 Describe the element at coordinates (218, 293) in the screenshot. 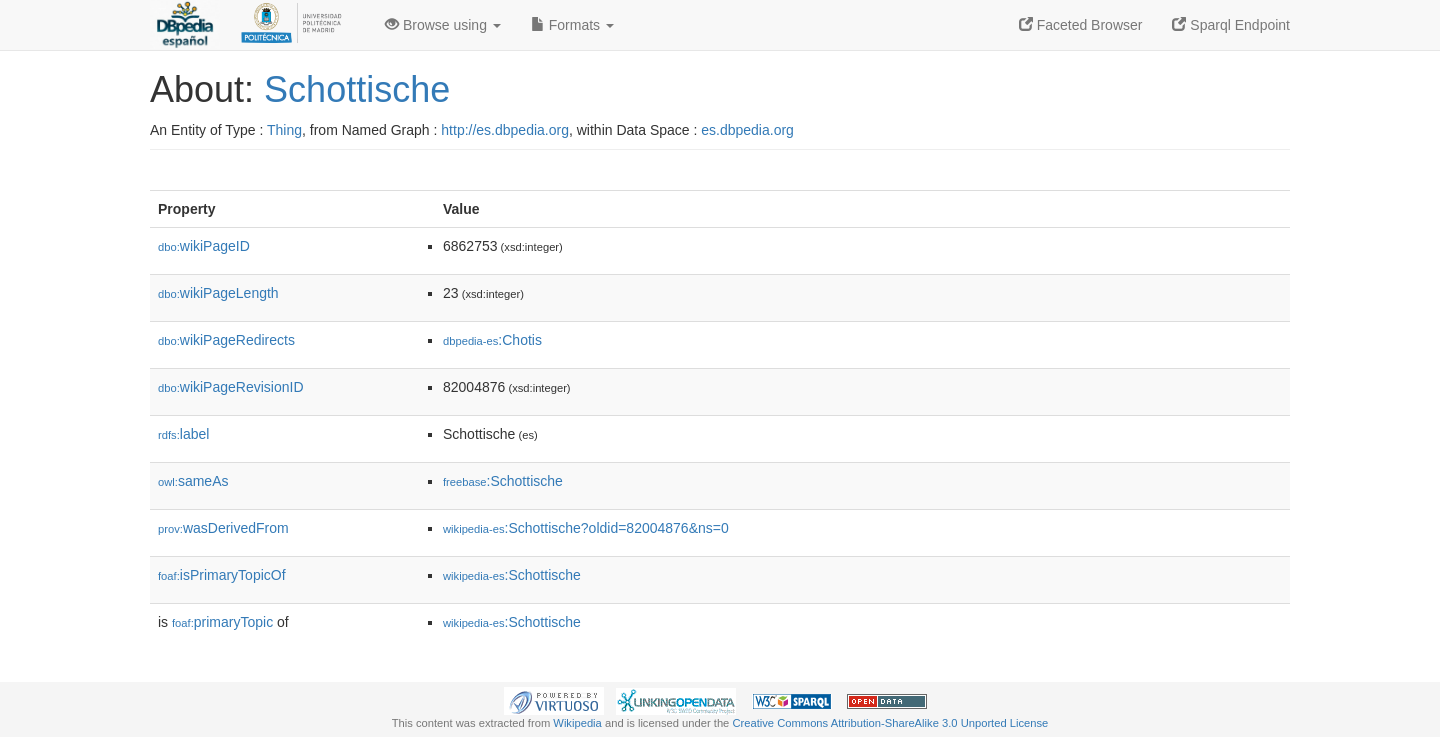

I see `wikiPageLength` at that location.